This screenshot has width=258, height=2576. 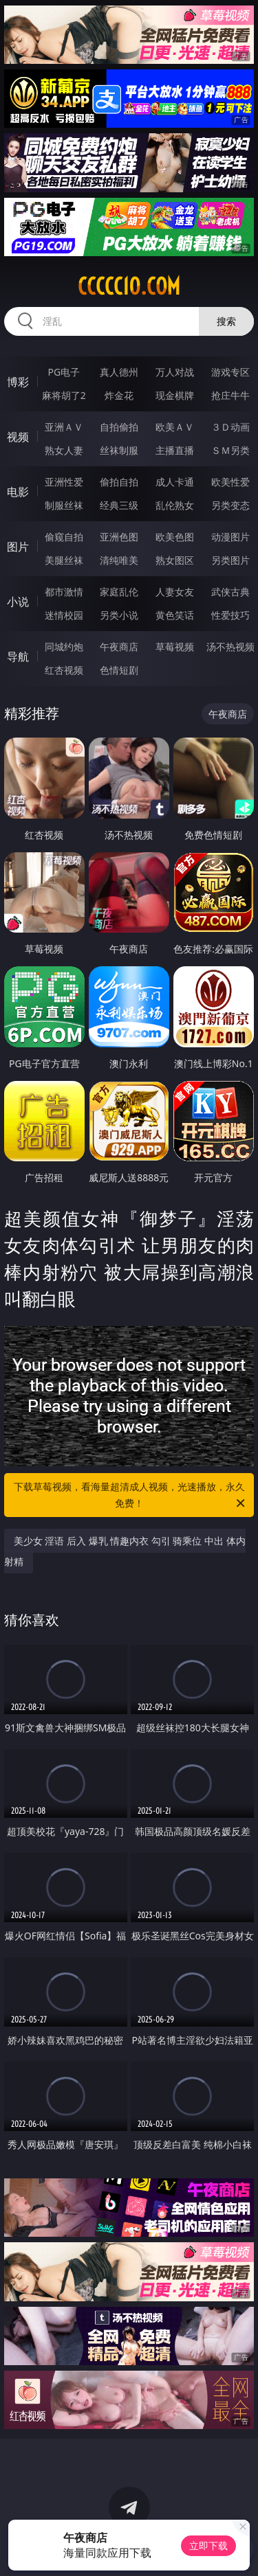 What do you see at coordinates (64, 669) in the screenshot?
I see `红杏视频` at bounding box center [64, 669].